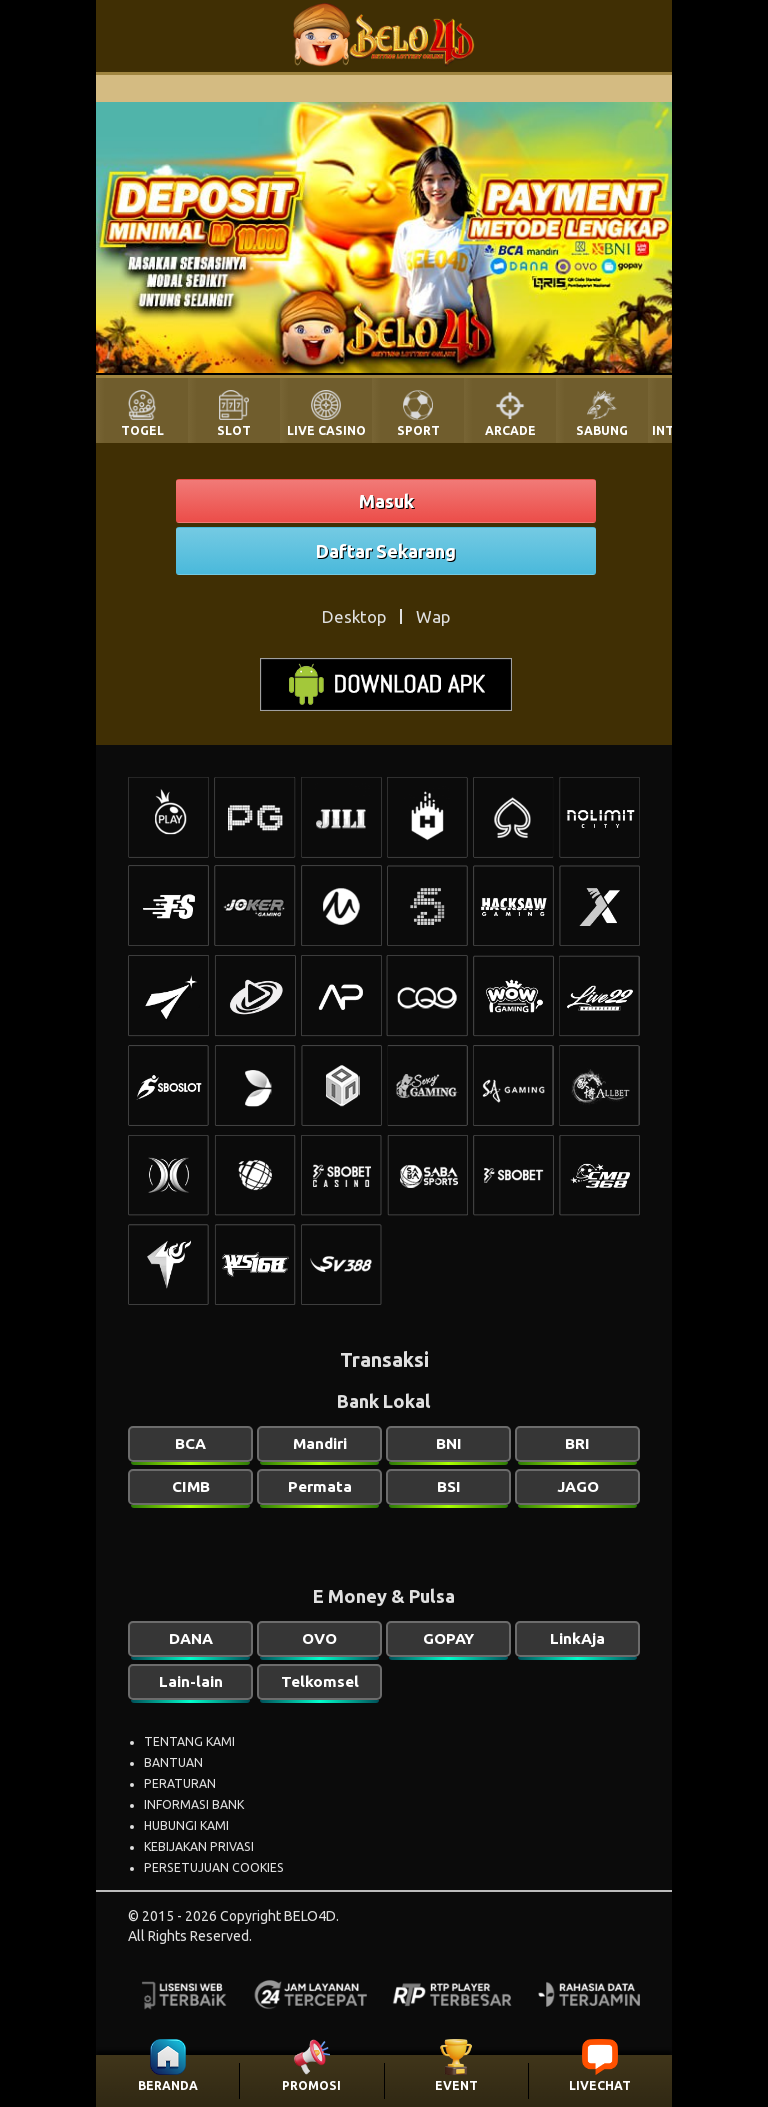  Describe the element at coordinates (194, 1804) in the screenshot. I see `INFORMASI BANK` at that location.